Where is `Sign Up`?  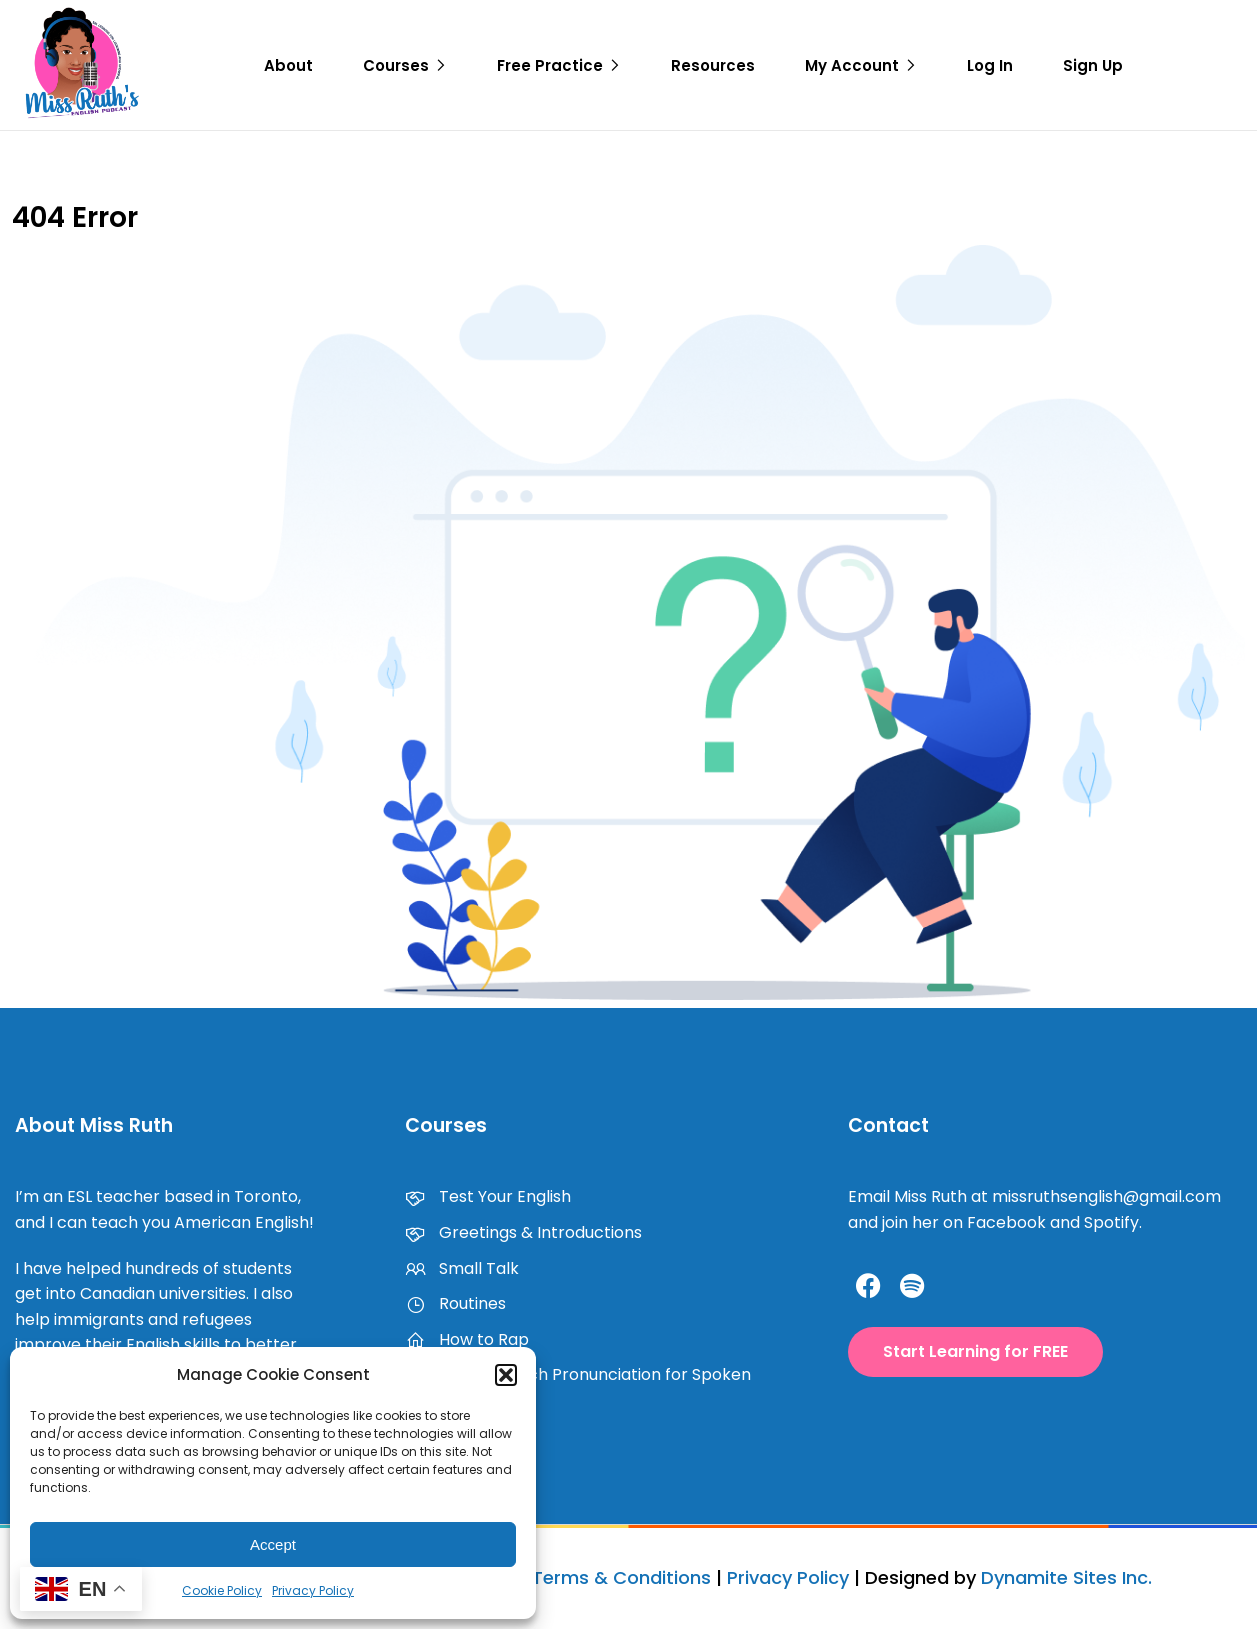
Sign Up is located at coordinates (1093, 65).